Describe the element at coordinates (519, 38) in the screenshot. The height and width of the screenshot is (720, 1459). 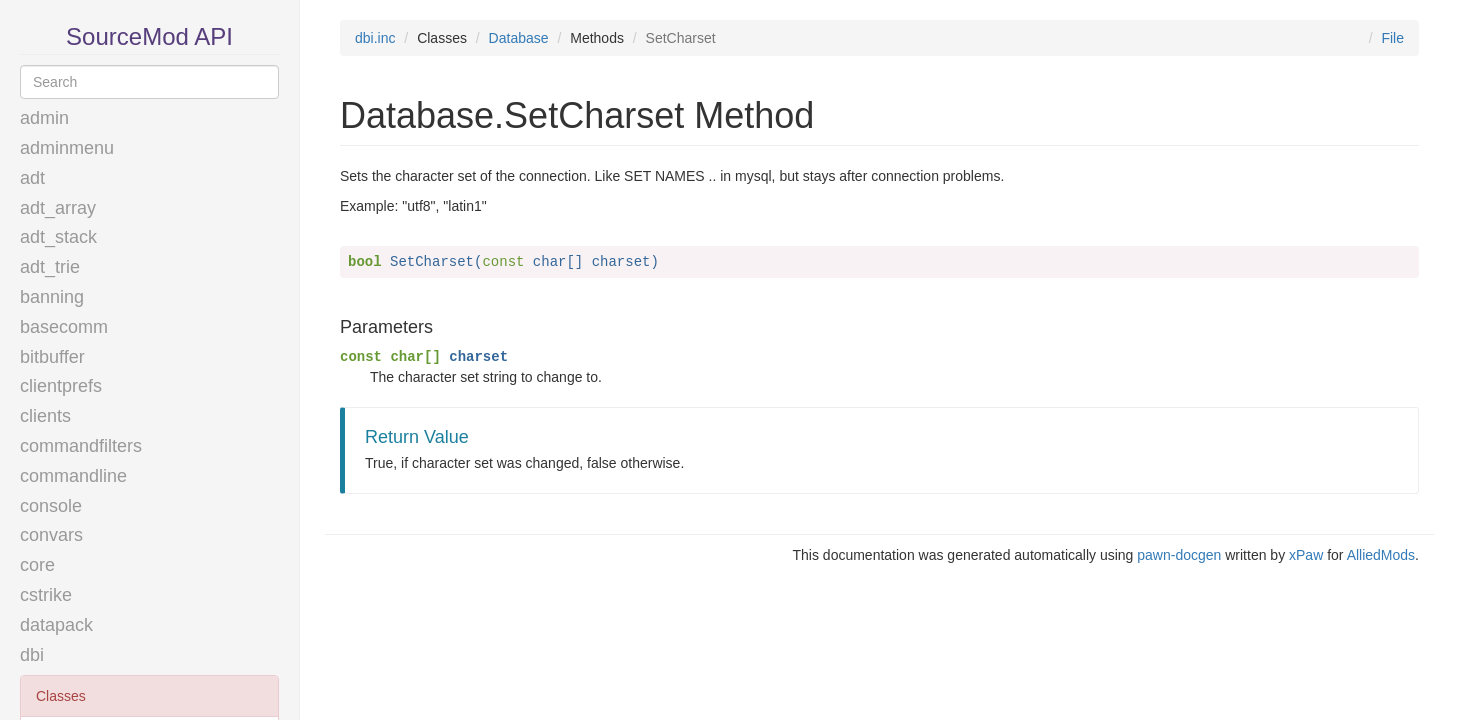
I see `Database` at that location.